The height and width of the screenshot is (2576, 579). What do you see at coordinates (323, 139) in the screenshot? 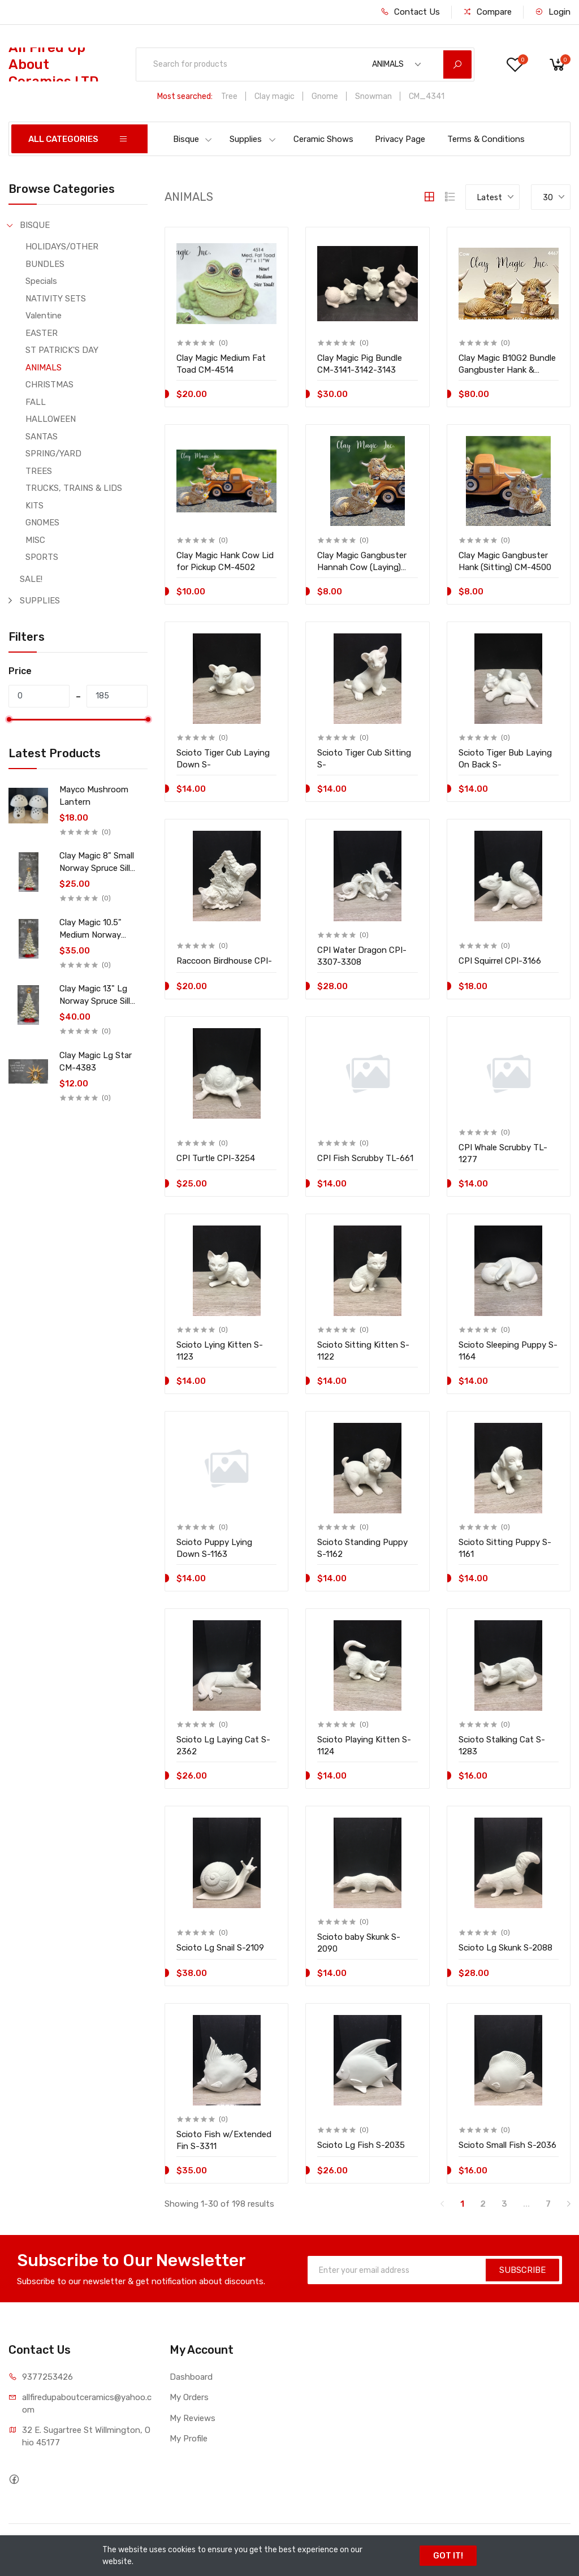
I see `Ceramic Shows` at bounding box center [323, 139].